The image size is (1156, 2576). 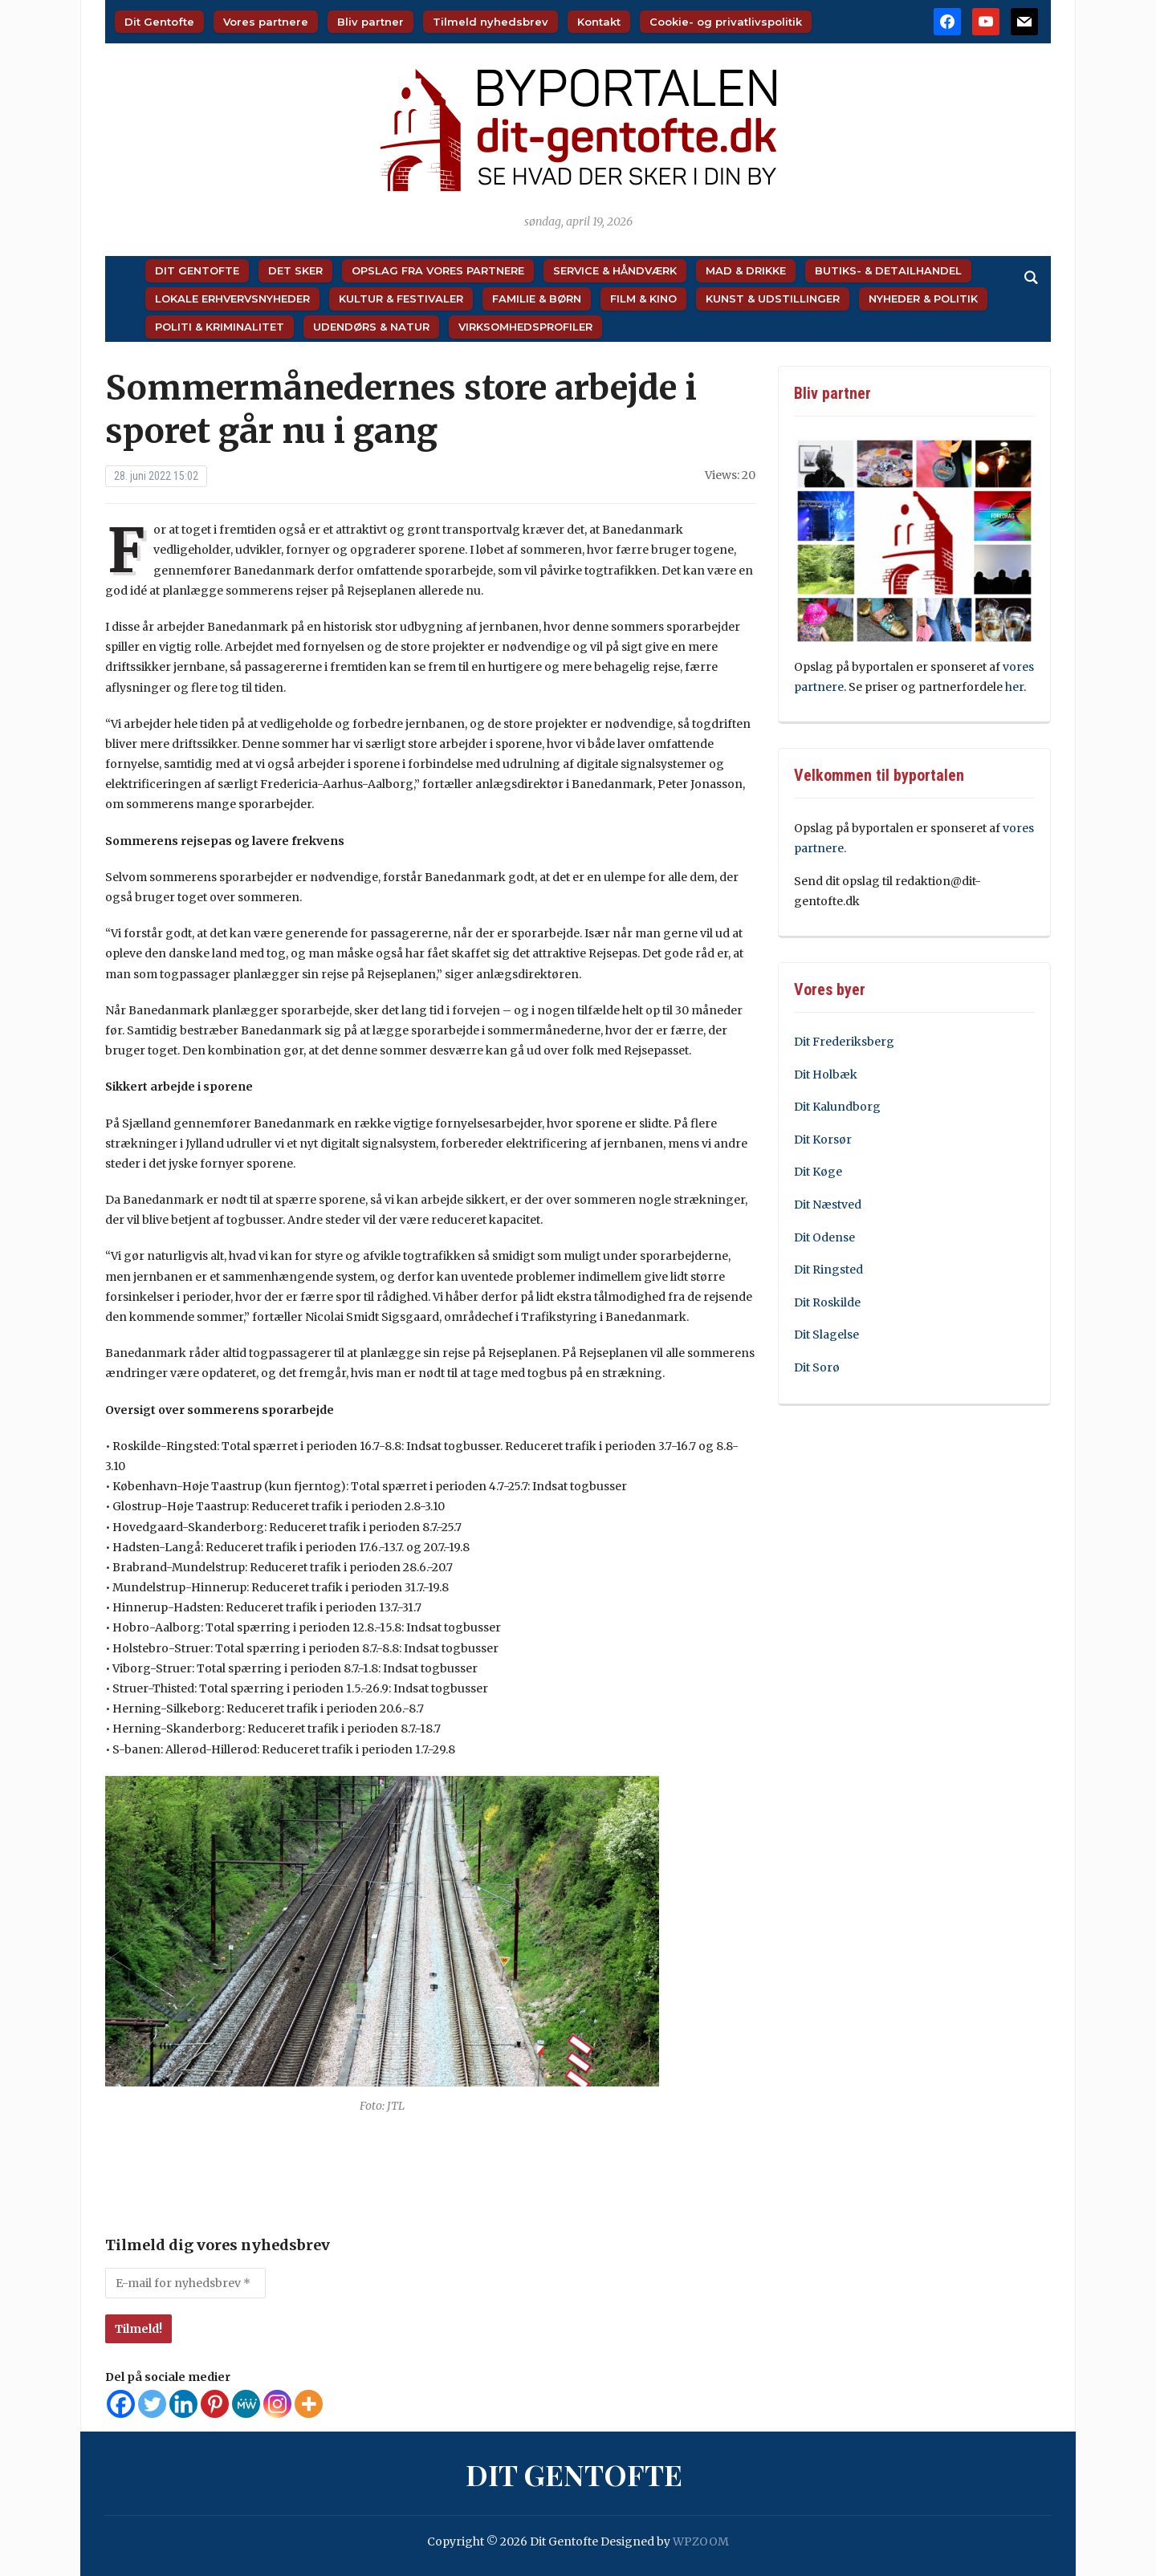 What do you see at coordinates (370, 21) in the screenshot?
I see `Bliv partner` at bounding box center [370, 21].